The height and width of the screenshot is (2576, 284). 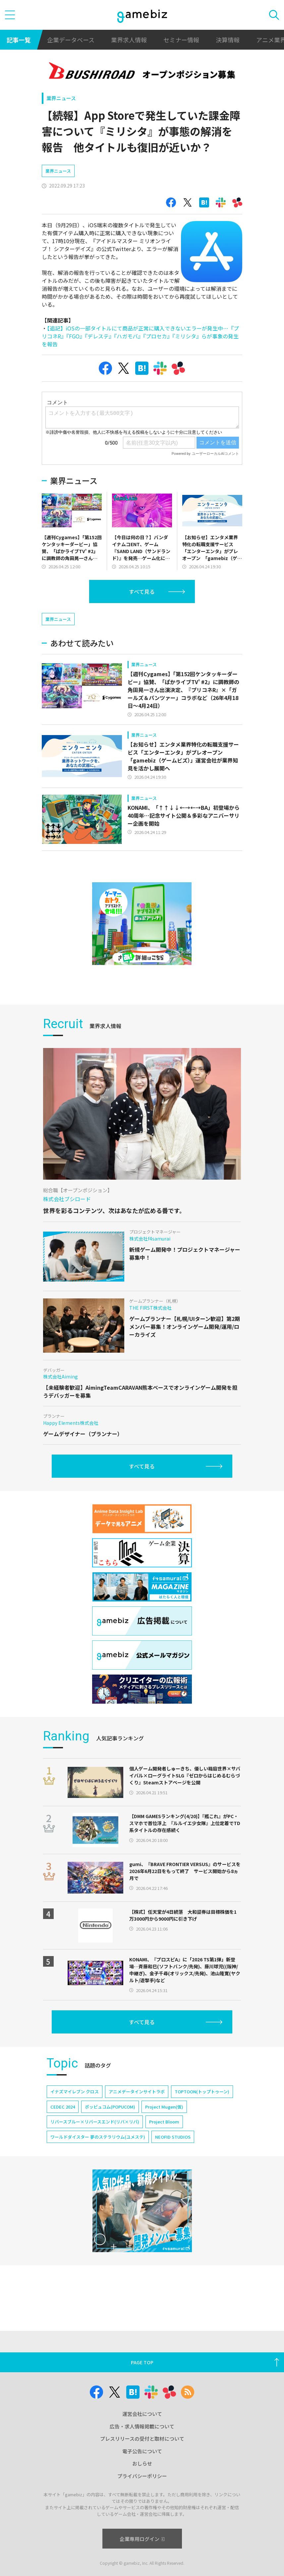 I want to click on リバースブルー×リバースエンド(リバ×リバ), so click(x=94, y=2141).